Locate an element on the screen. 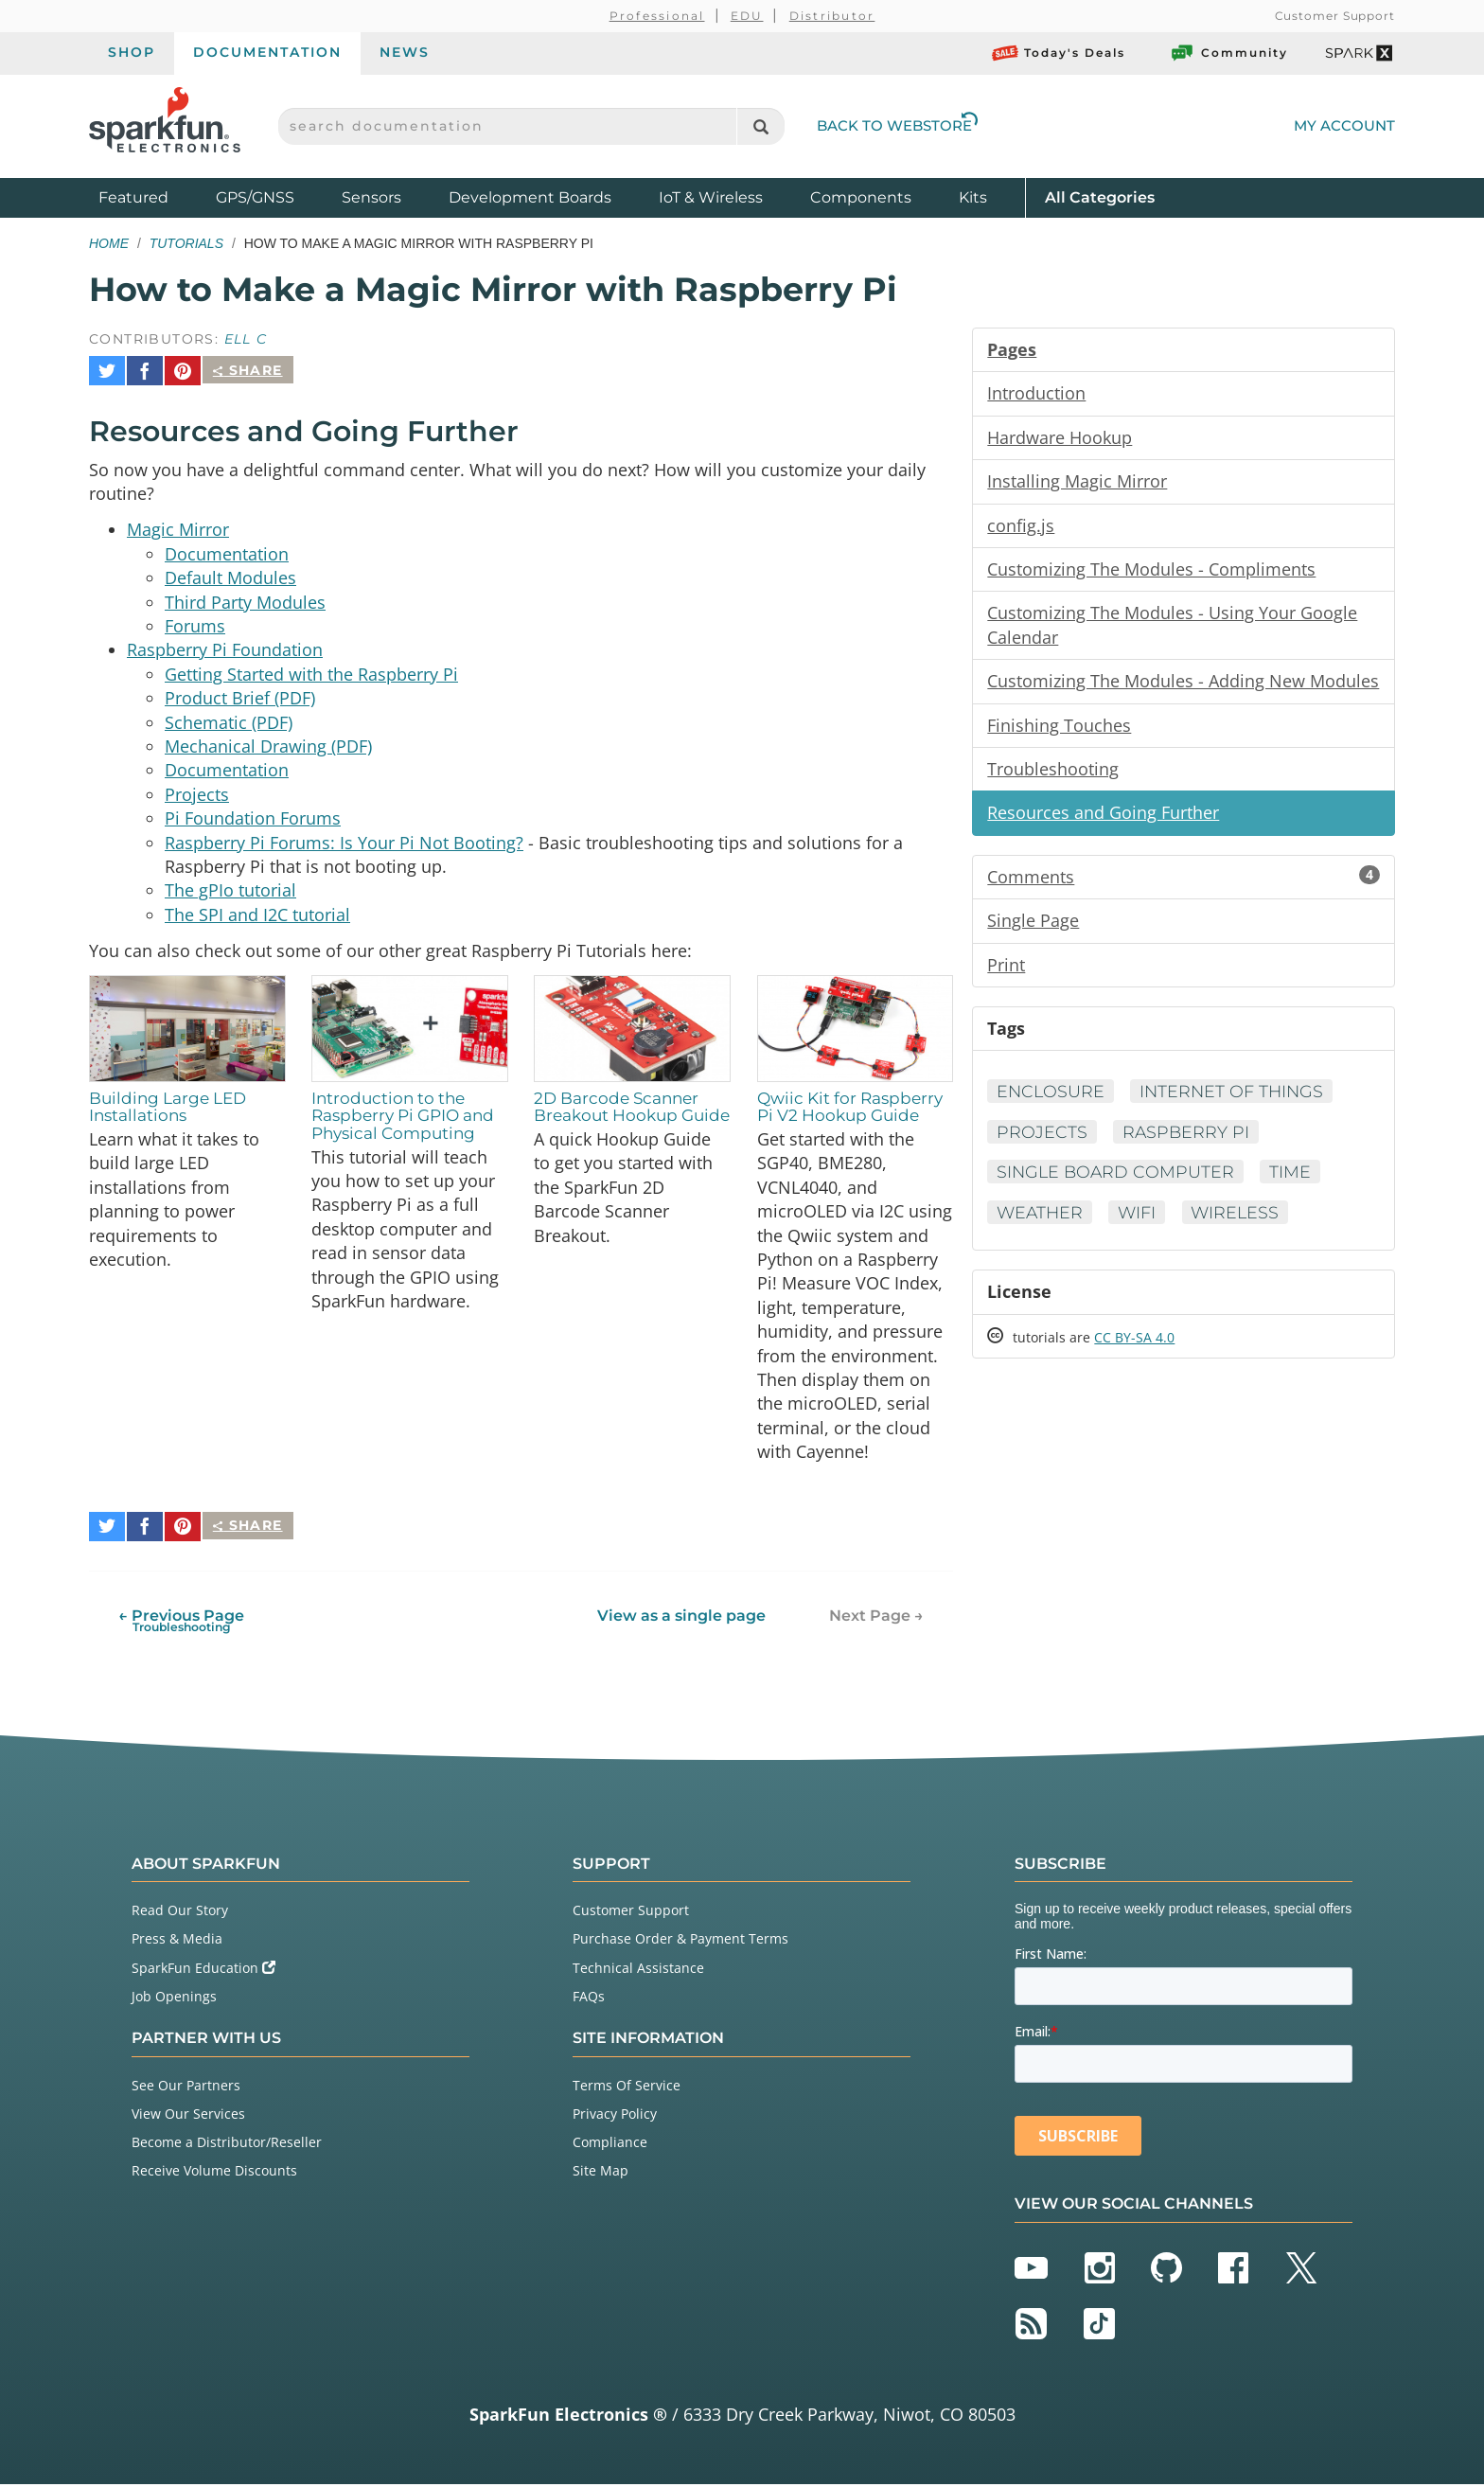 The width and height of the screenshot is (1484, 2487). [Search] is located at coordinates (760, 126).